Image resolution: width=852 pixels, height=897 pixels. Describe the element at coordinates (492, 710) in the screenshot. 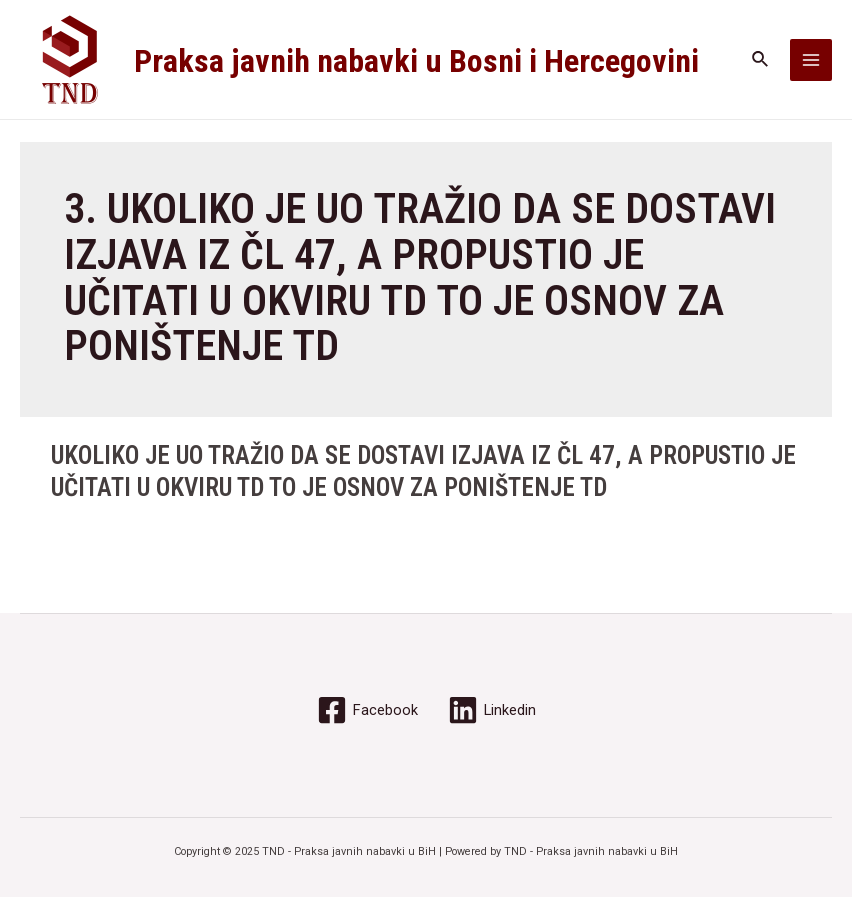

I see `[Linkedin]` at that location.